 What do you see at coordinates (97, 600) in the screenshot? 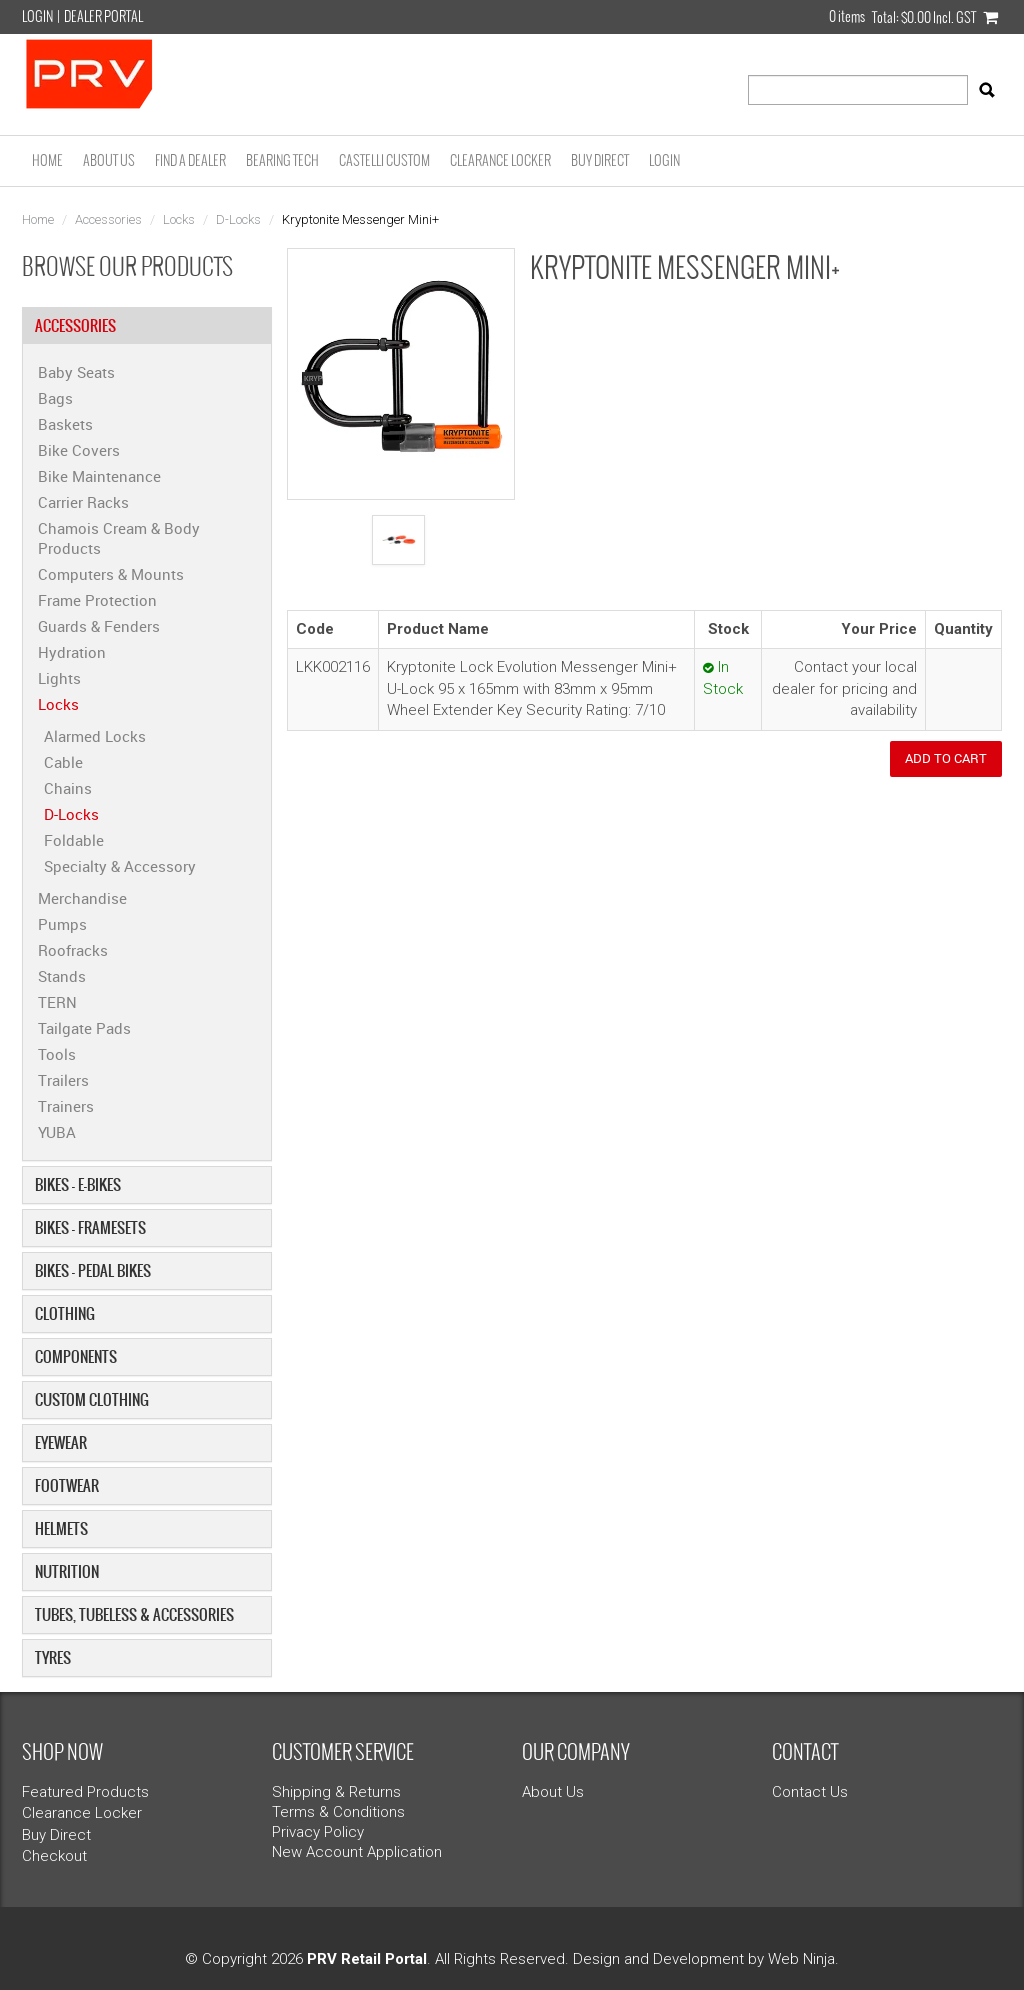
I see `Frame Protection [tab]` at bounding box center [97, 600].